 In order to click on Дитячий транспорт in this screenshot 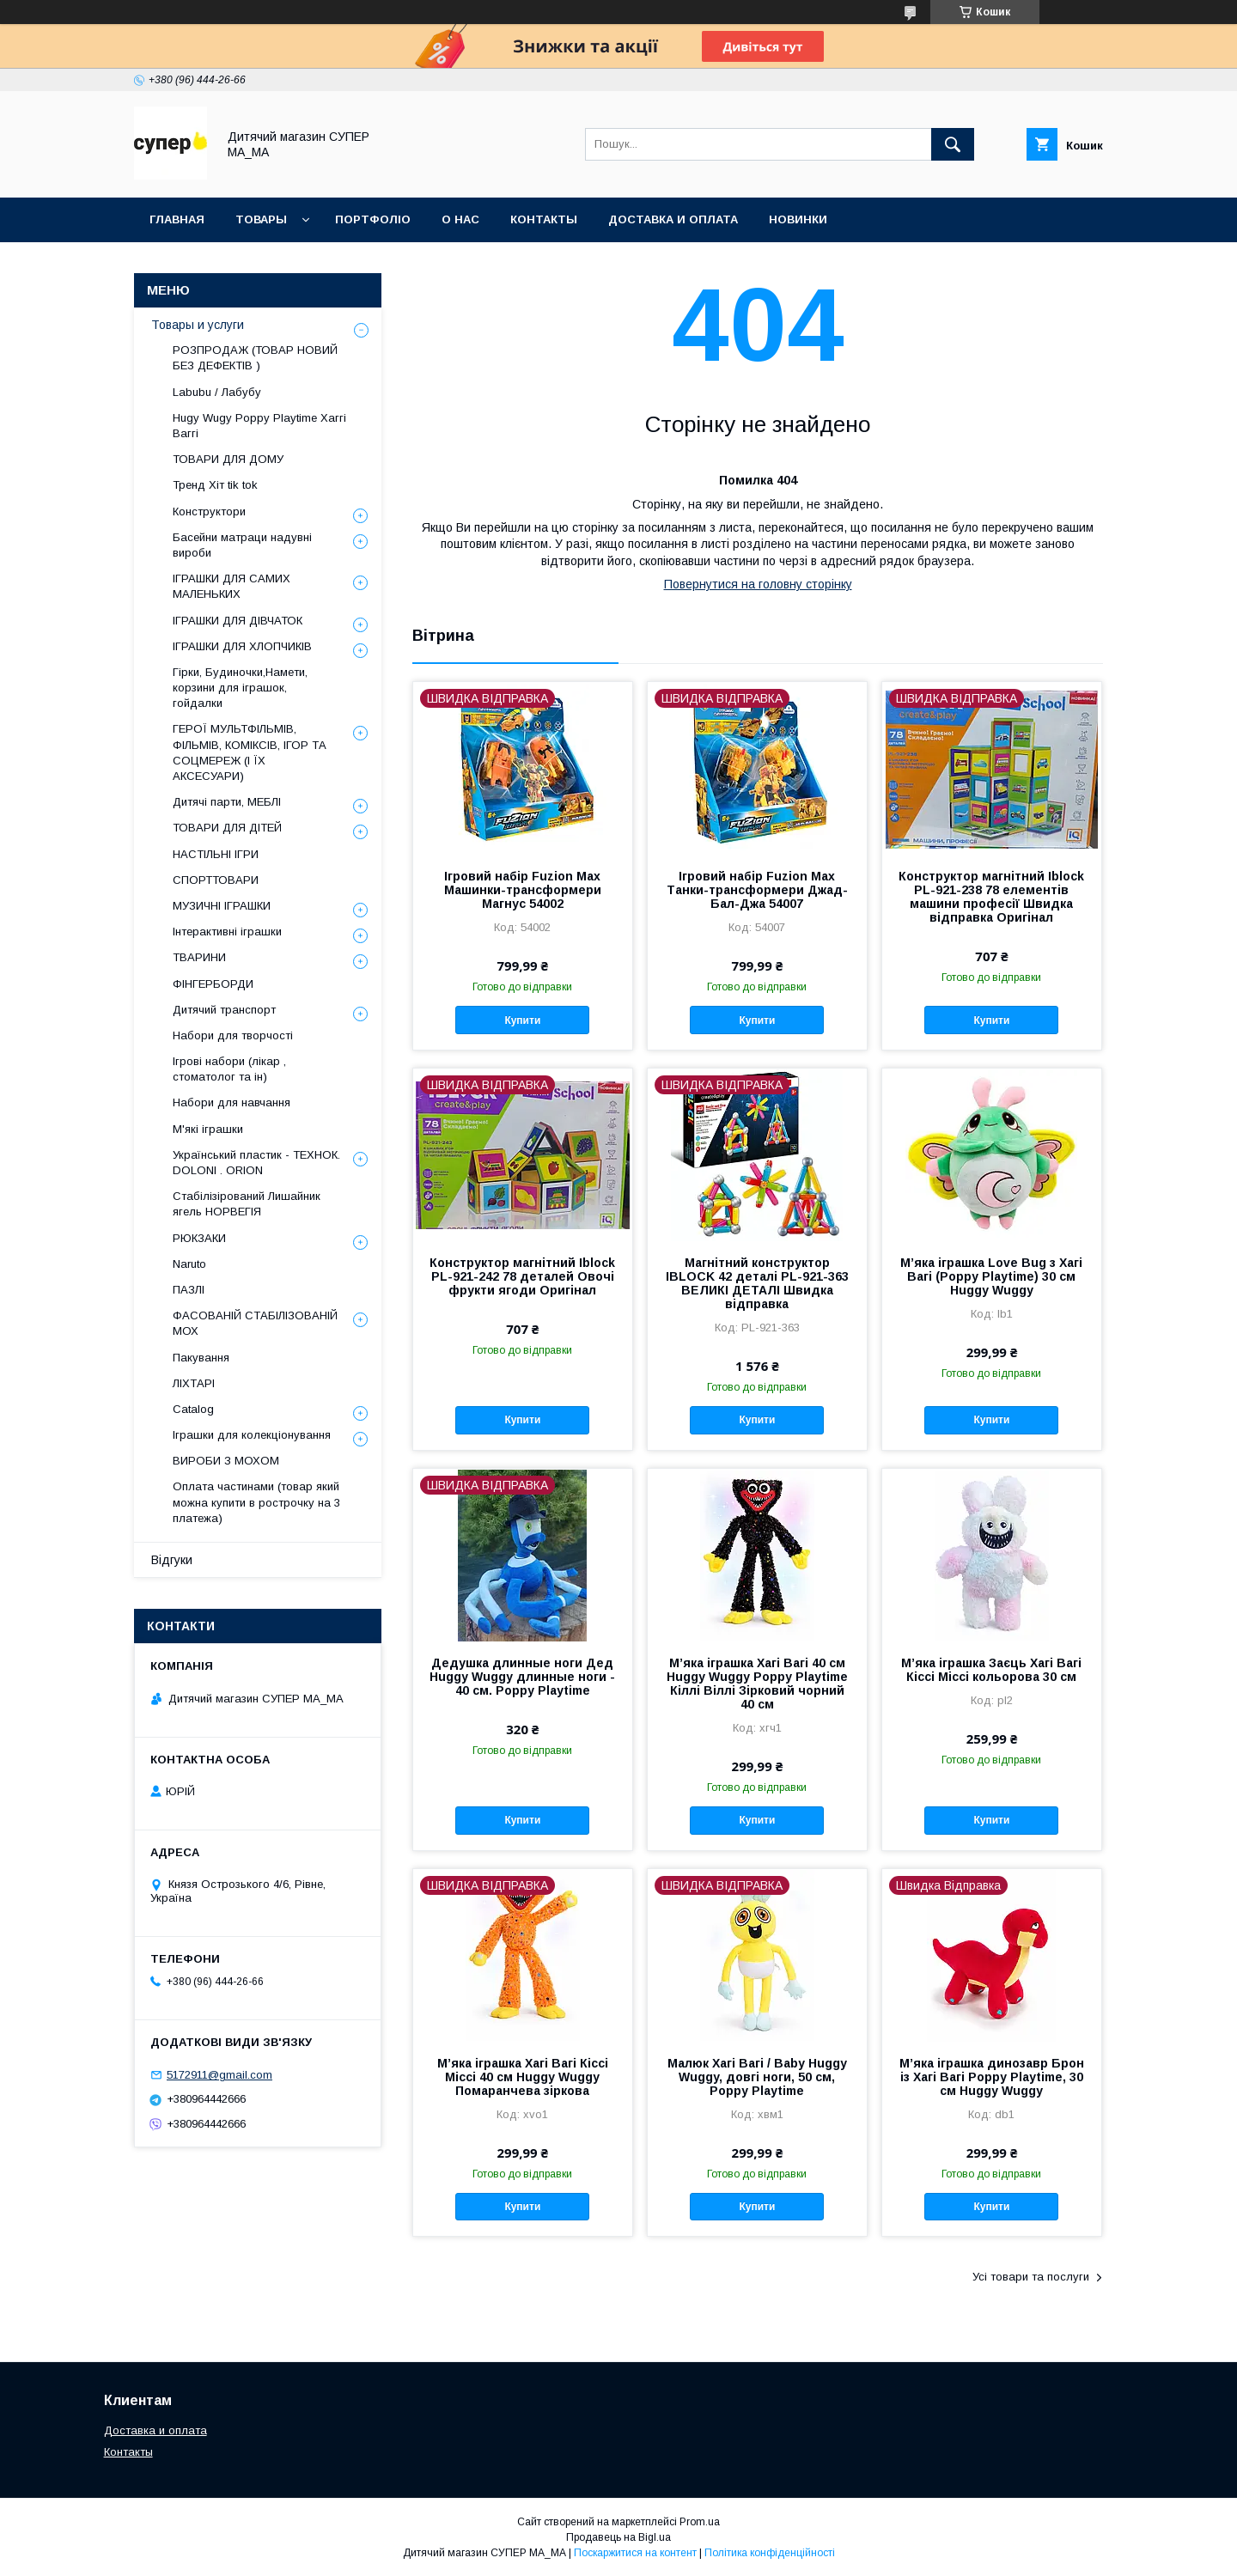, I will do `click(224, 1009)`.